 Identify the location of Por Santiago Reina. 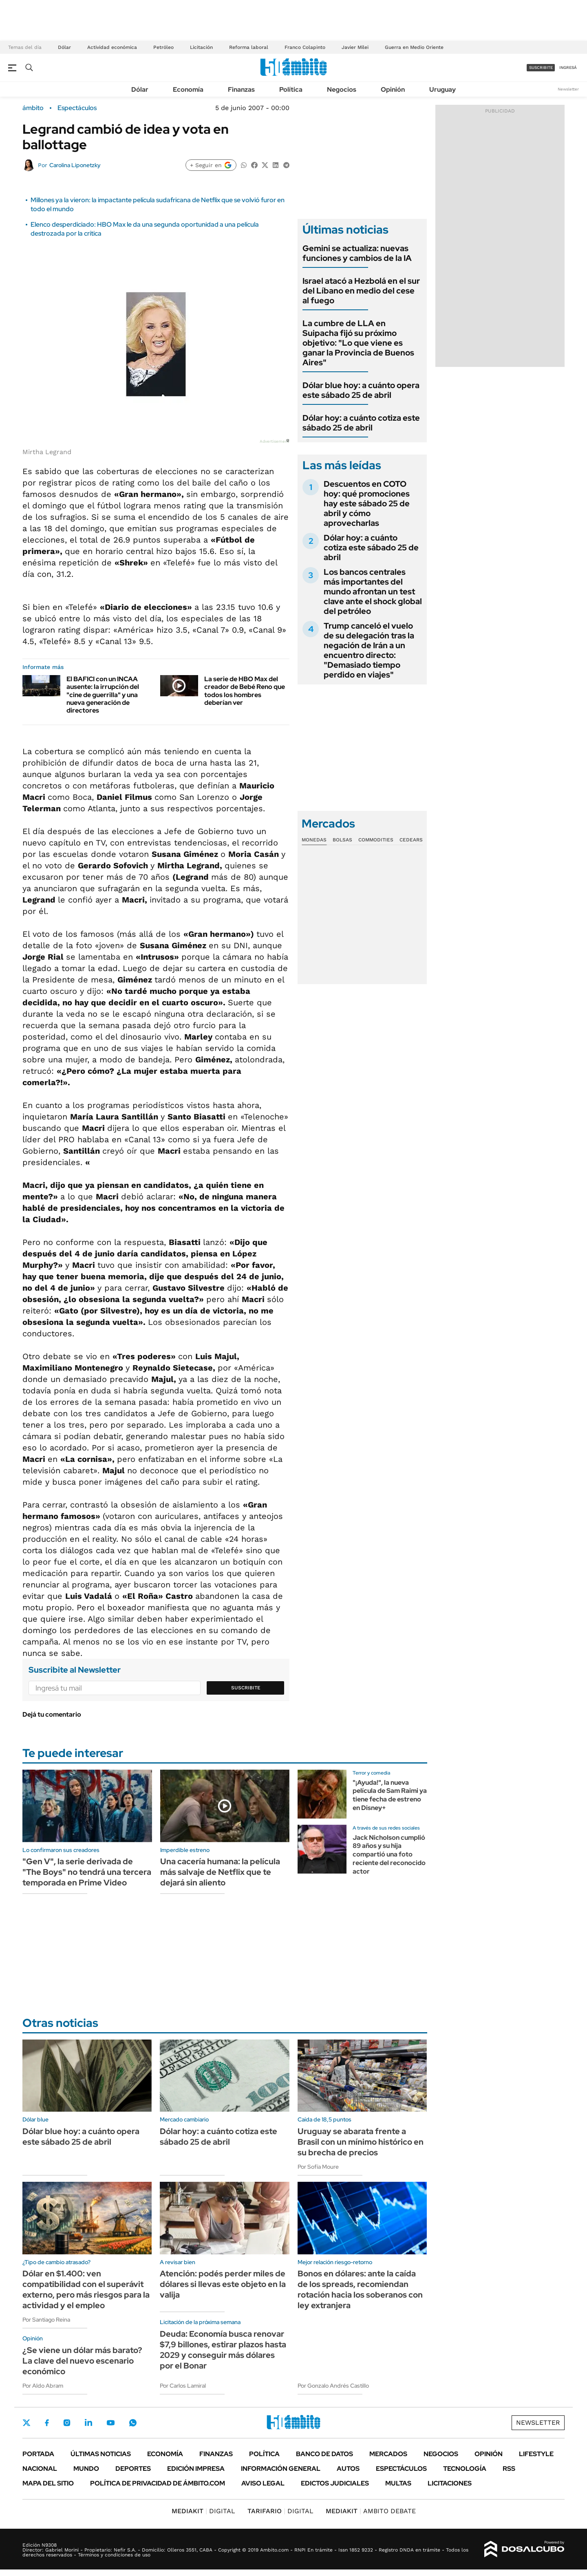
(46, 2319).